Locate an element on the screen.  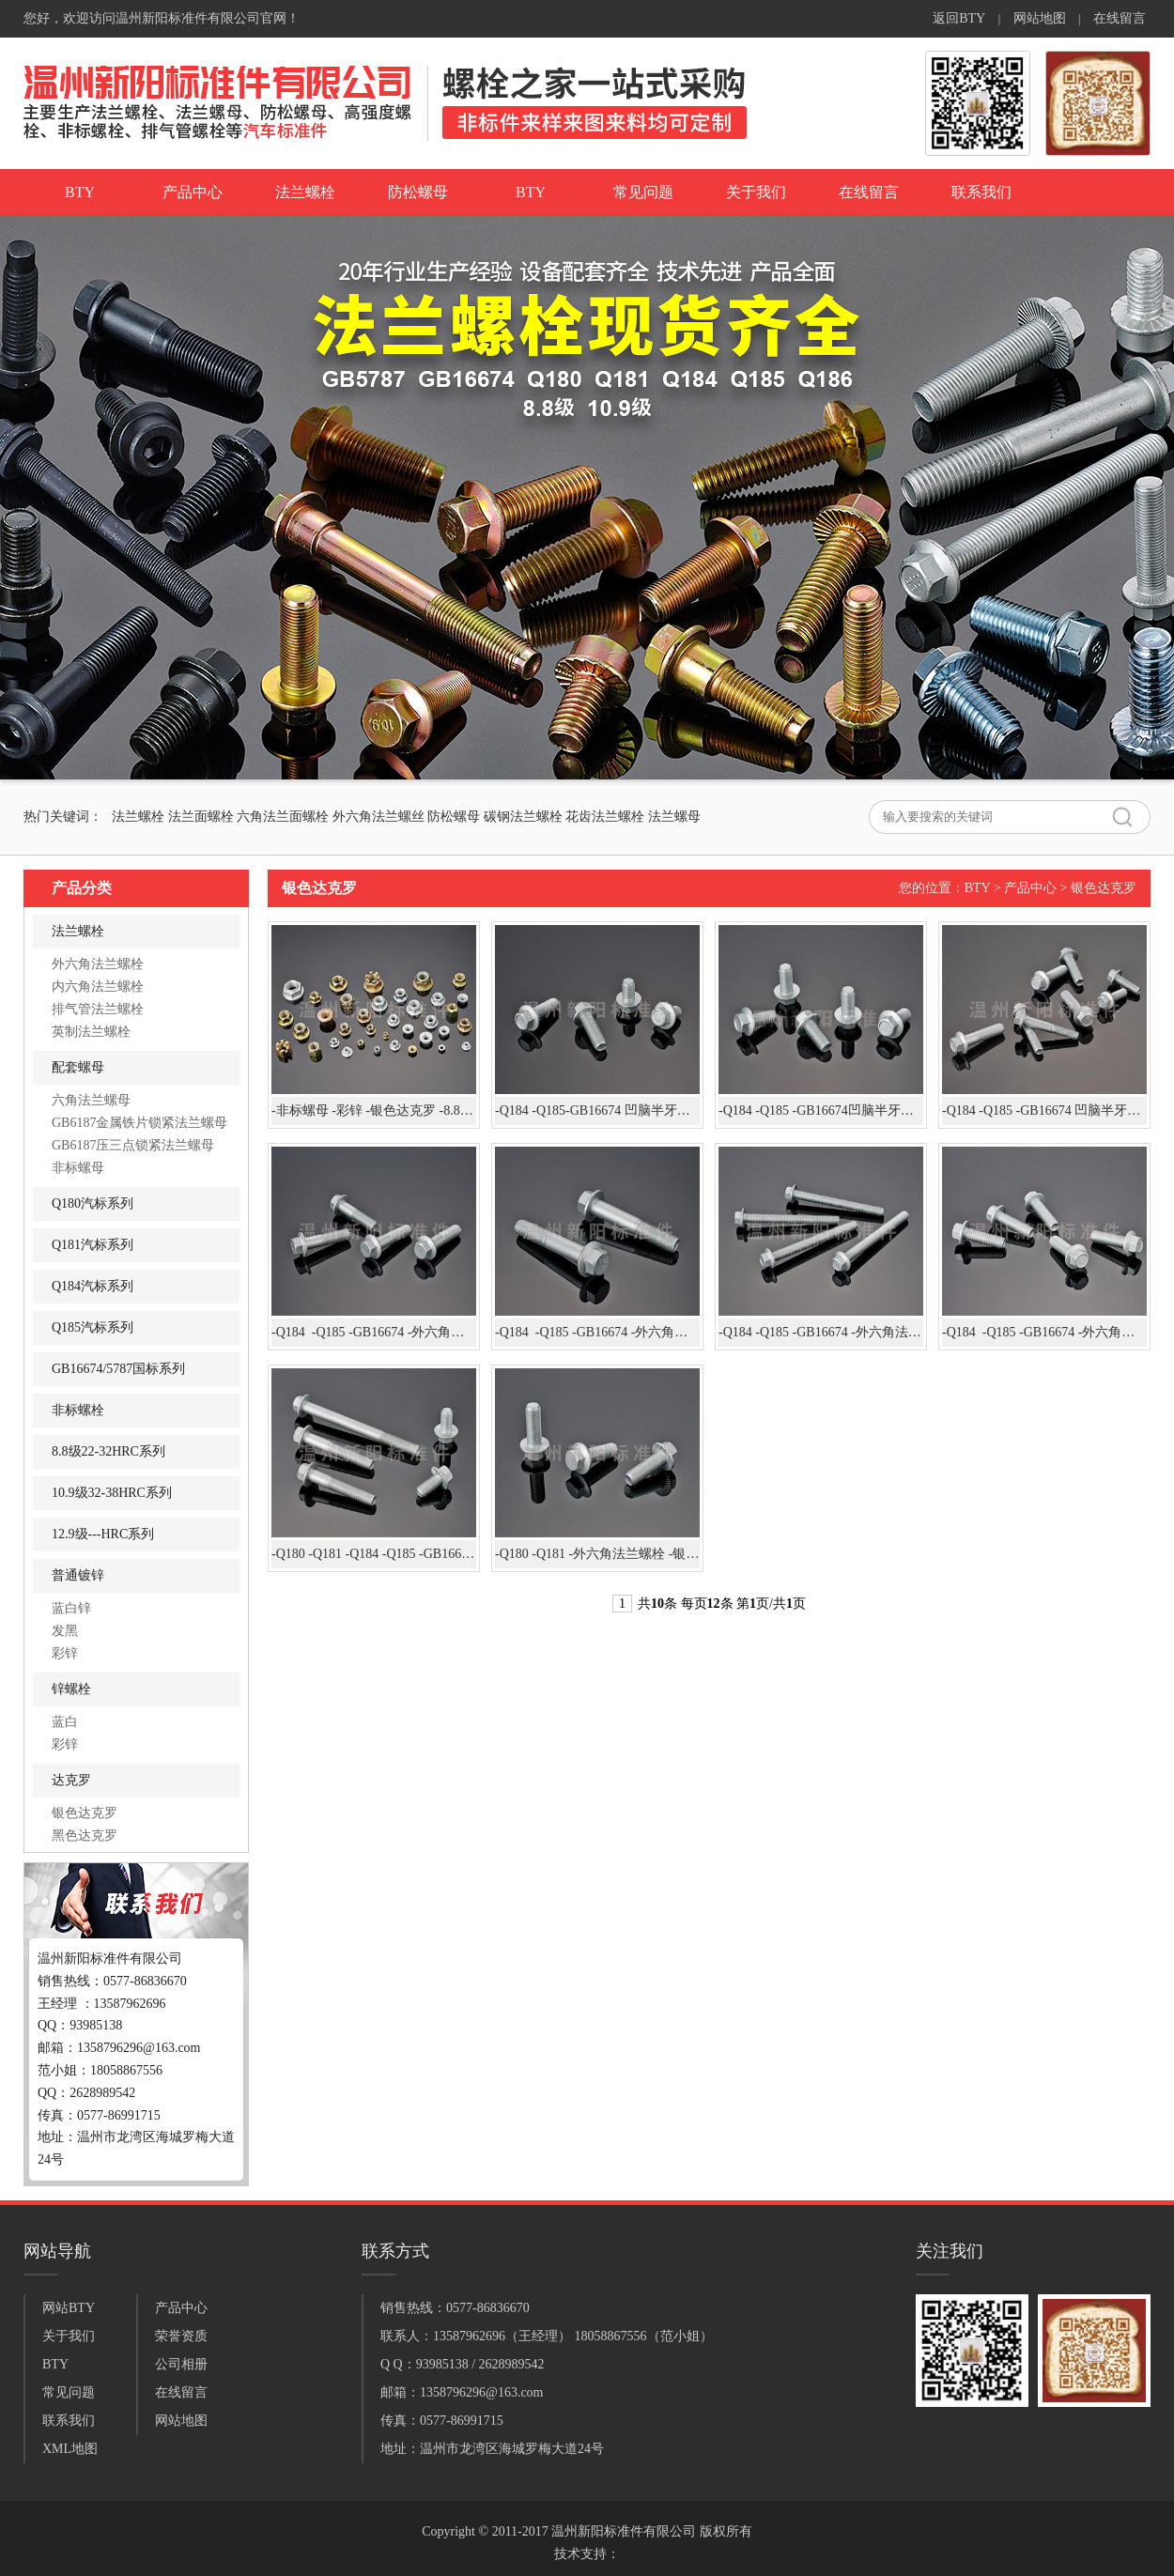
非标螺栓 is located at coordinates (78, 1410).